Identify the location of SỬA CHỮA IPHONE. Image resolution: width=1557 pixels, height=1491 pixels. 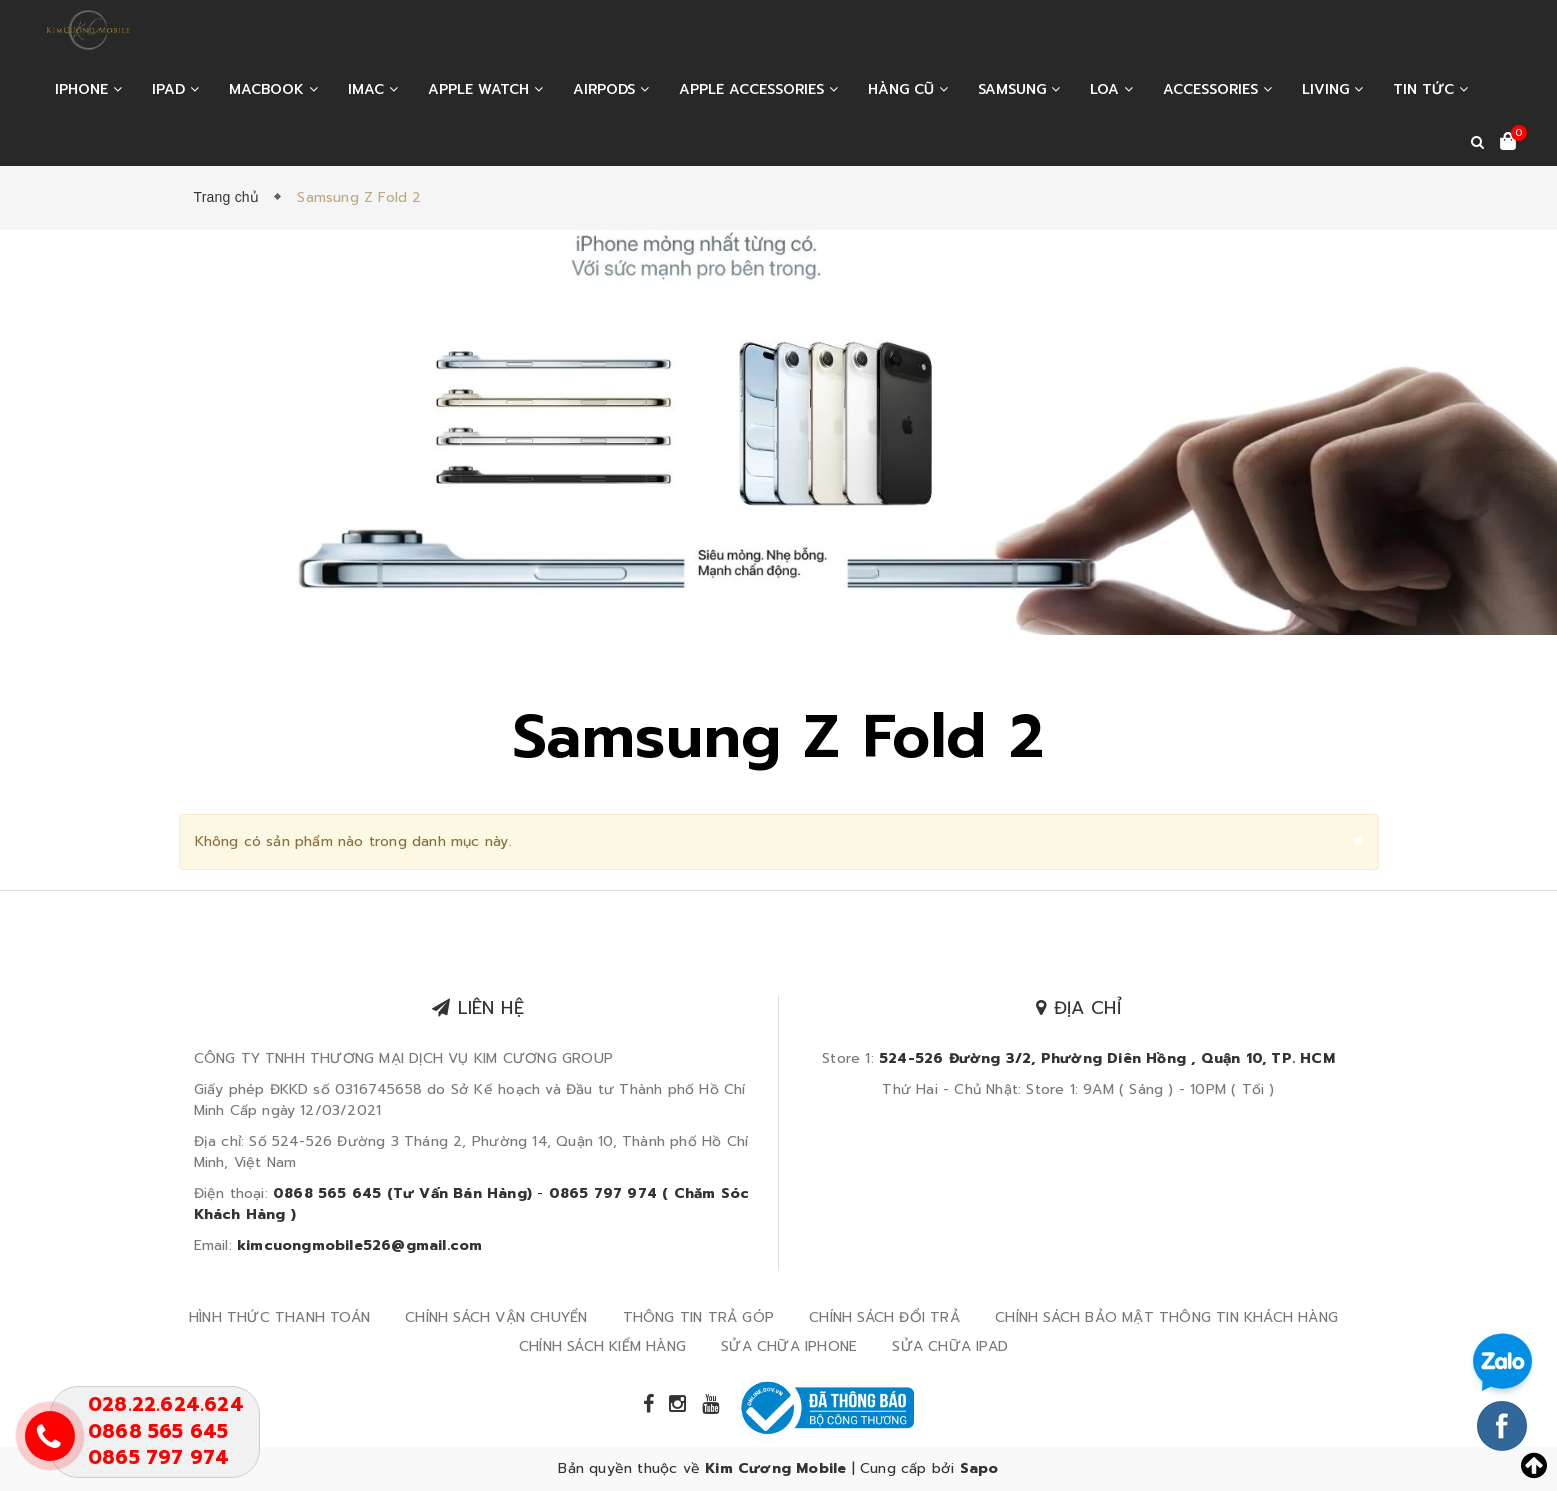
(789, 1346).